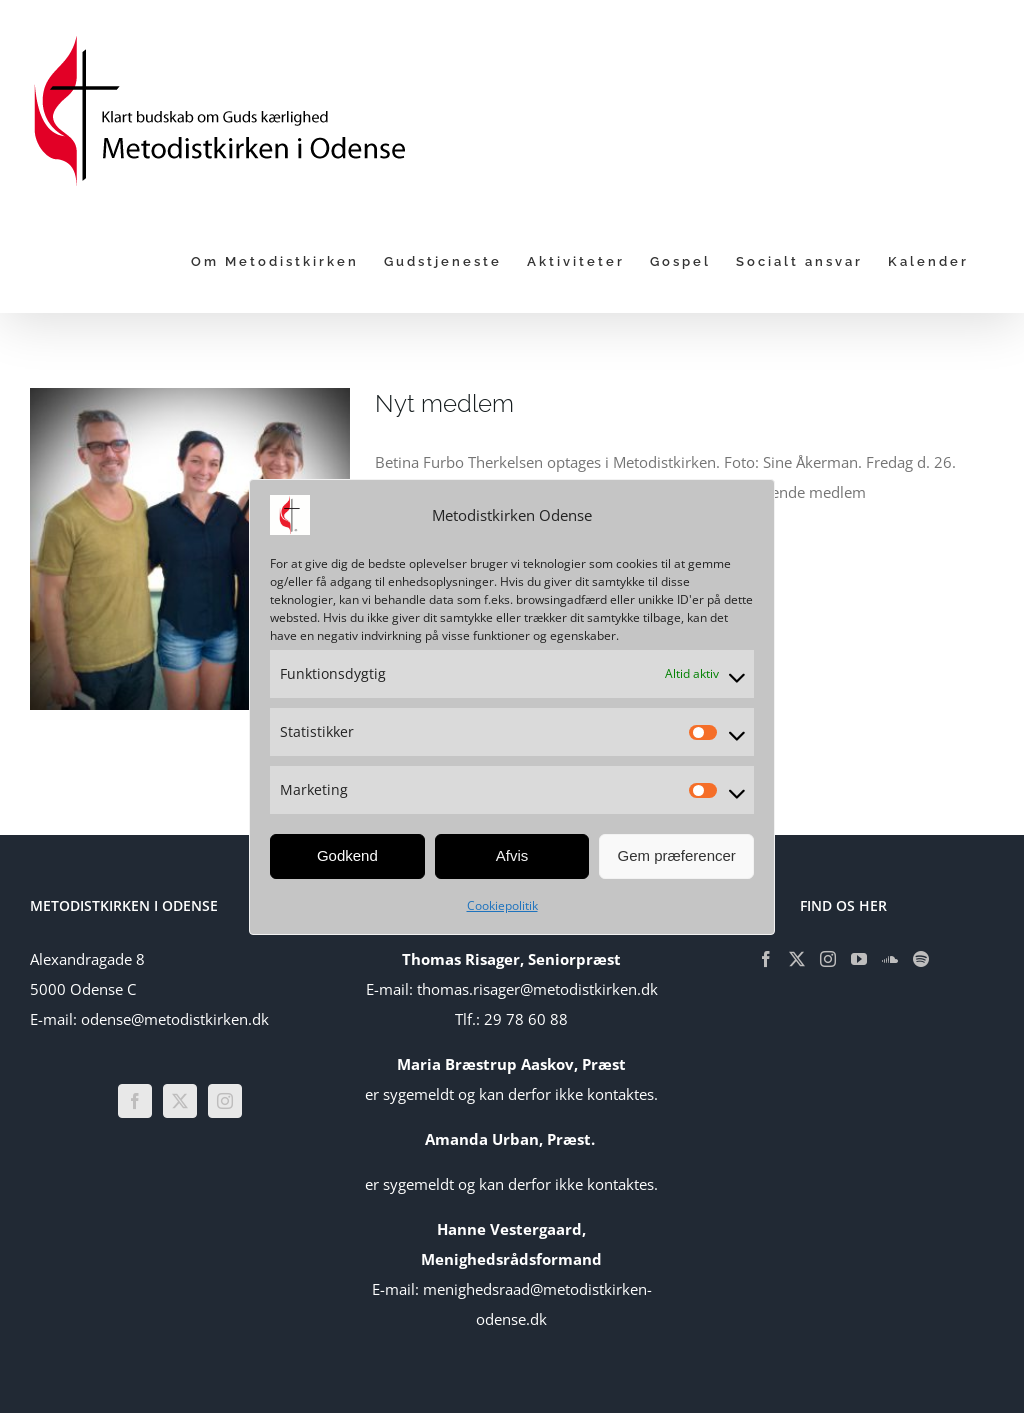 The image size is (1024, 1413). I want to click on Nyt medlem, so click(444, 404).